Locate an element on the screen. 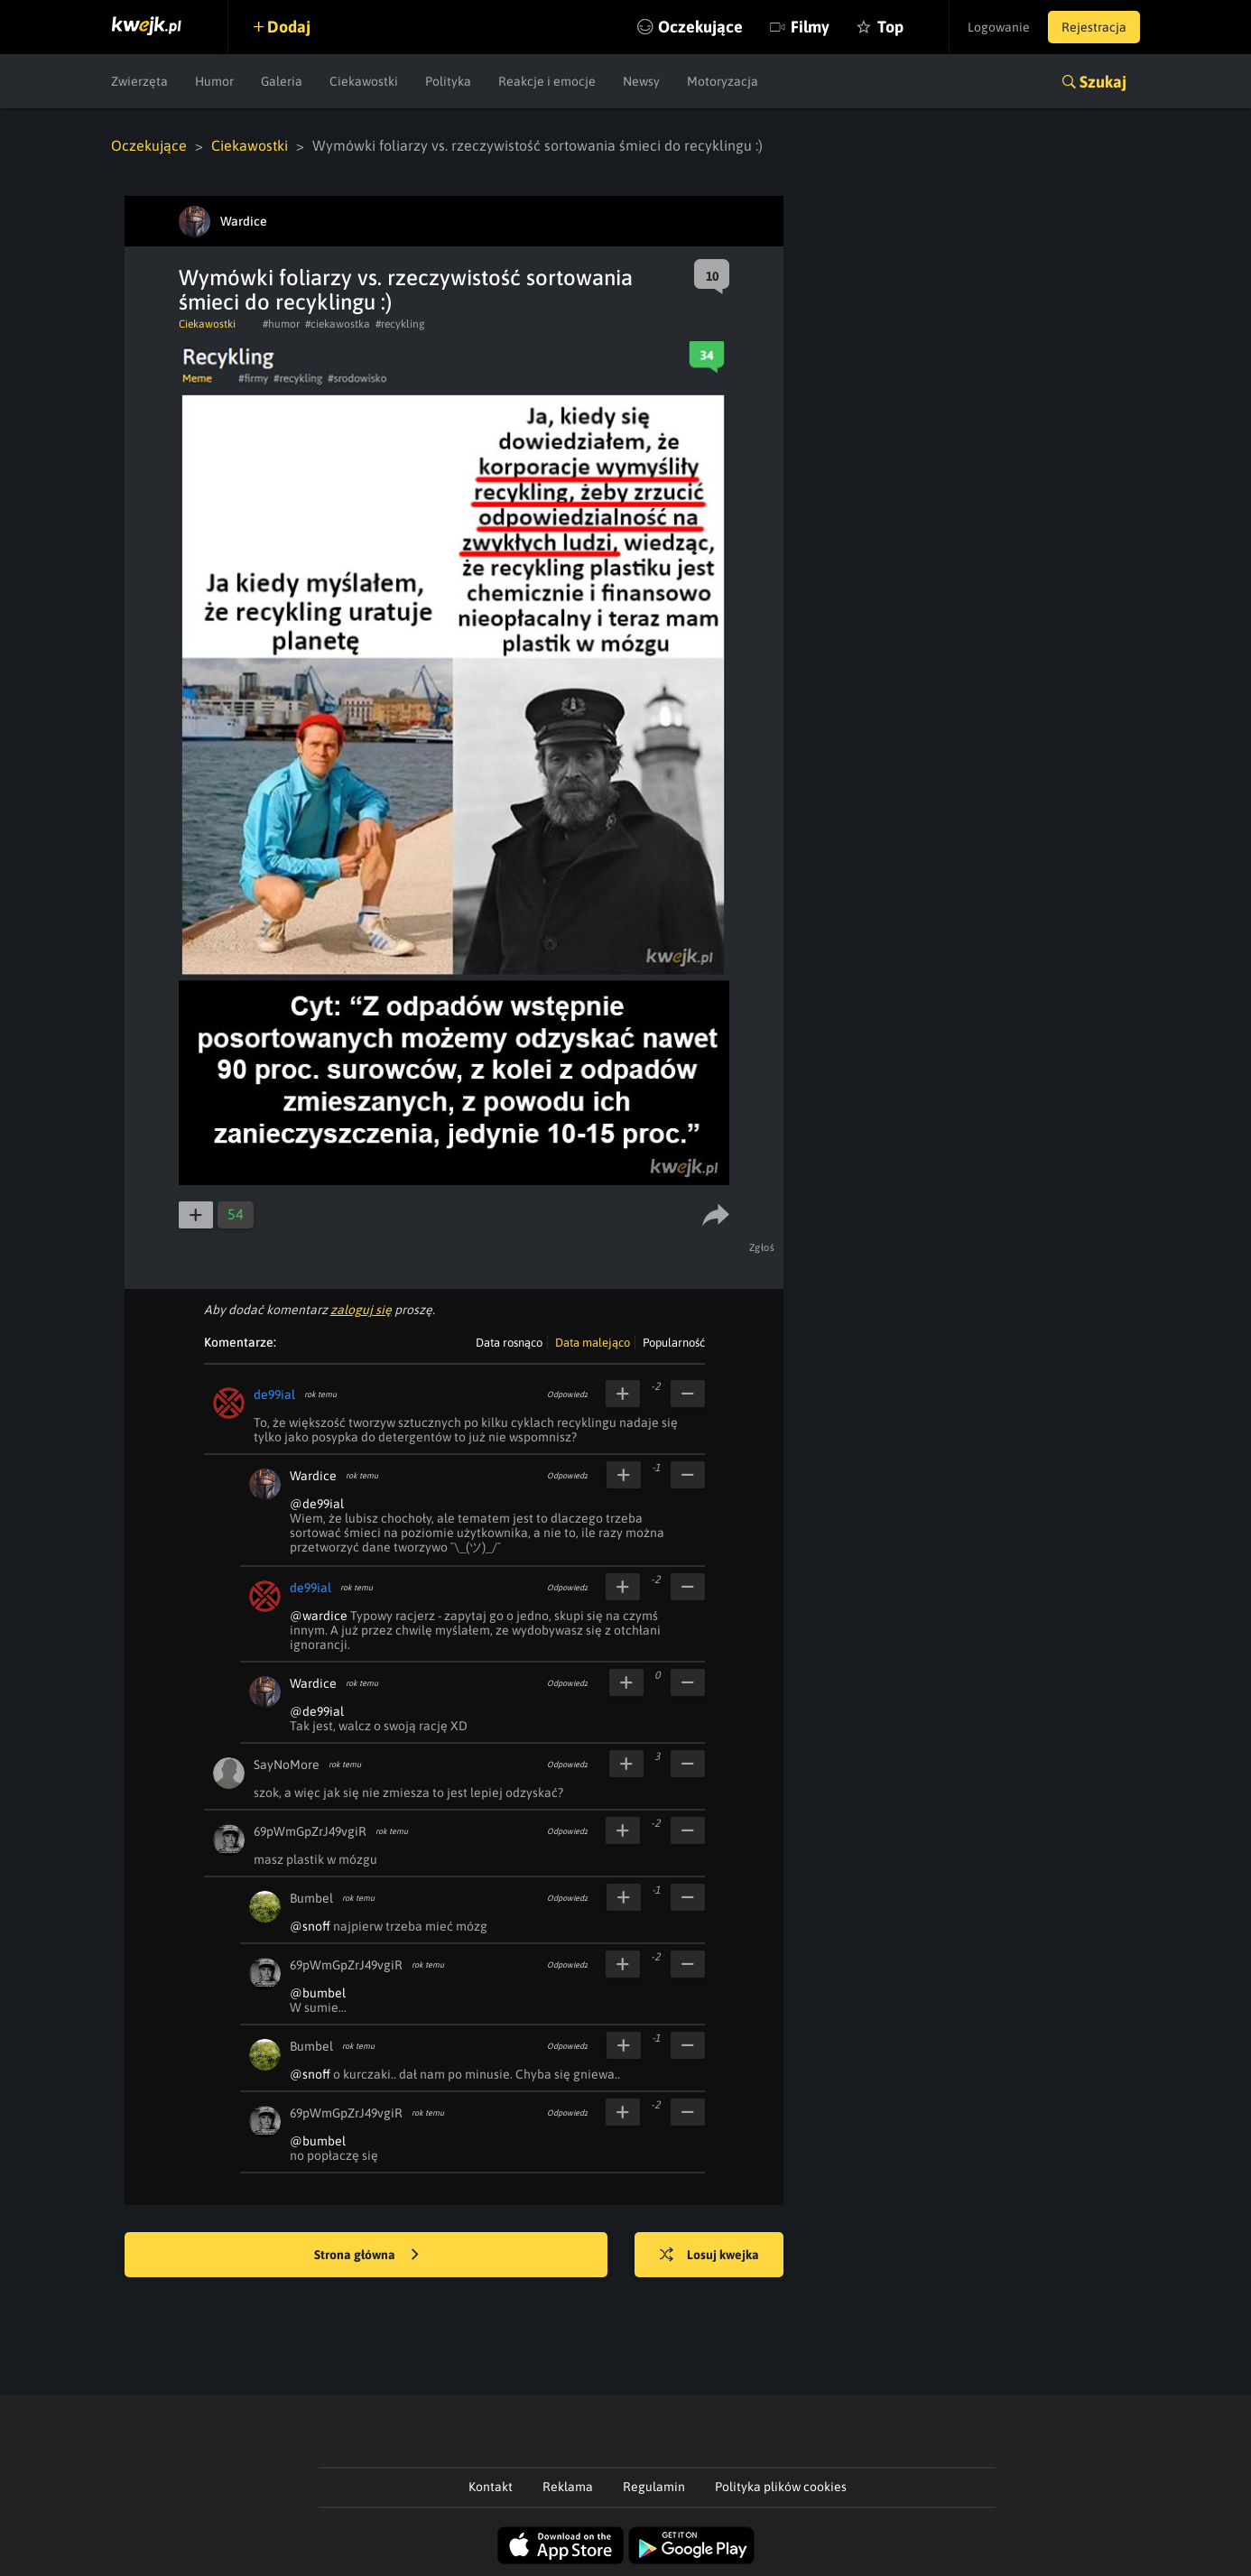 The height and width of the screenshot is (2576, 1251). @de99ial is located at coordinates (317, 1503).